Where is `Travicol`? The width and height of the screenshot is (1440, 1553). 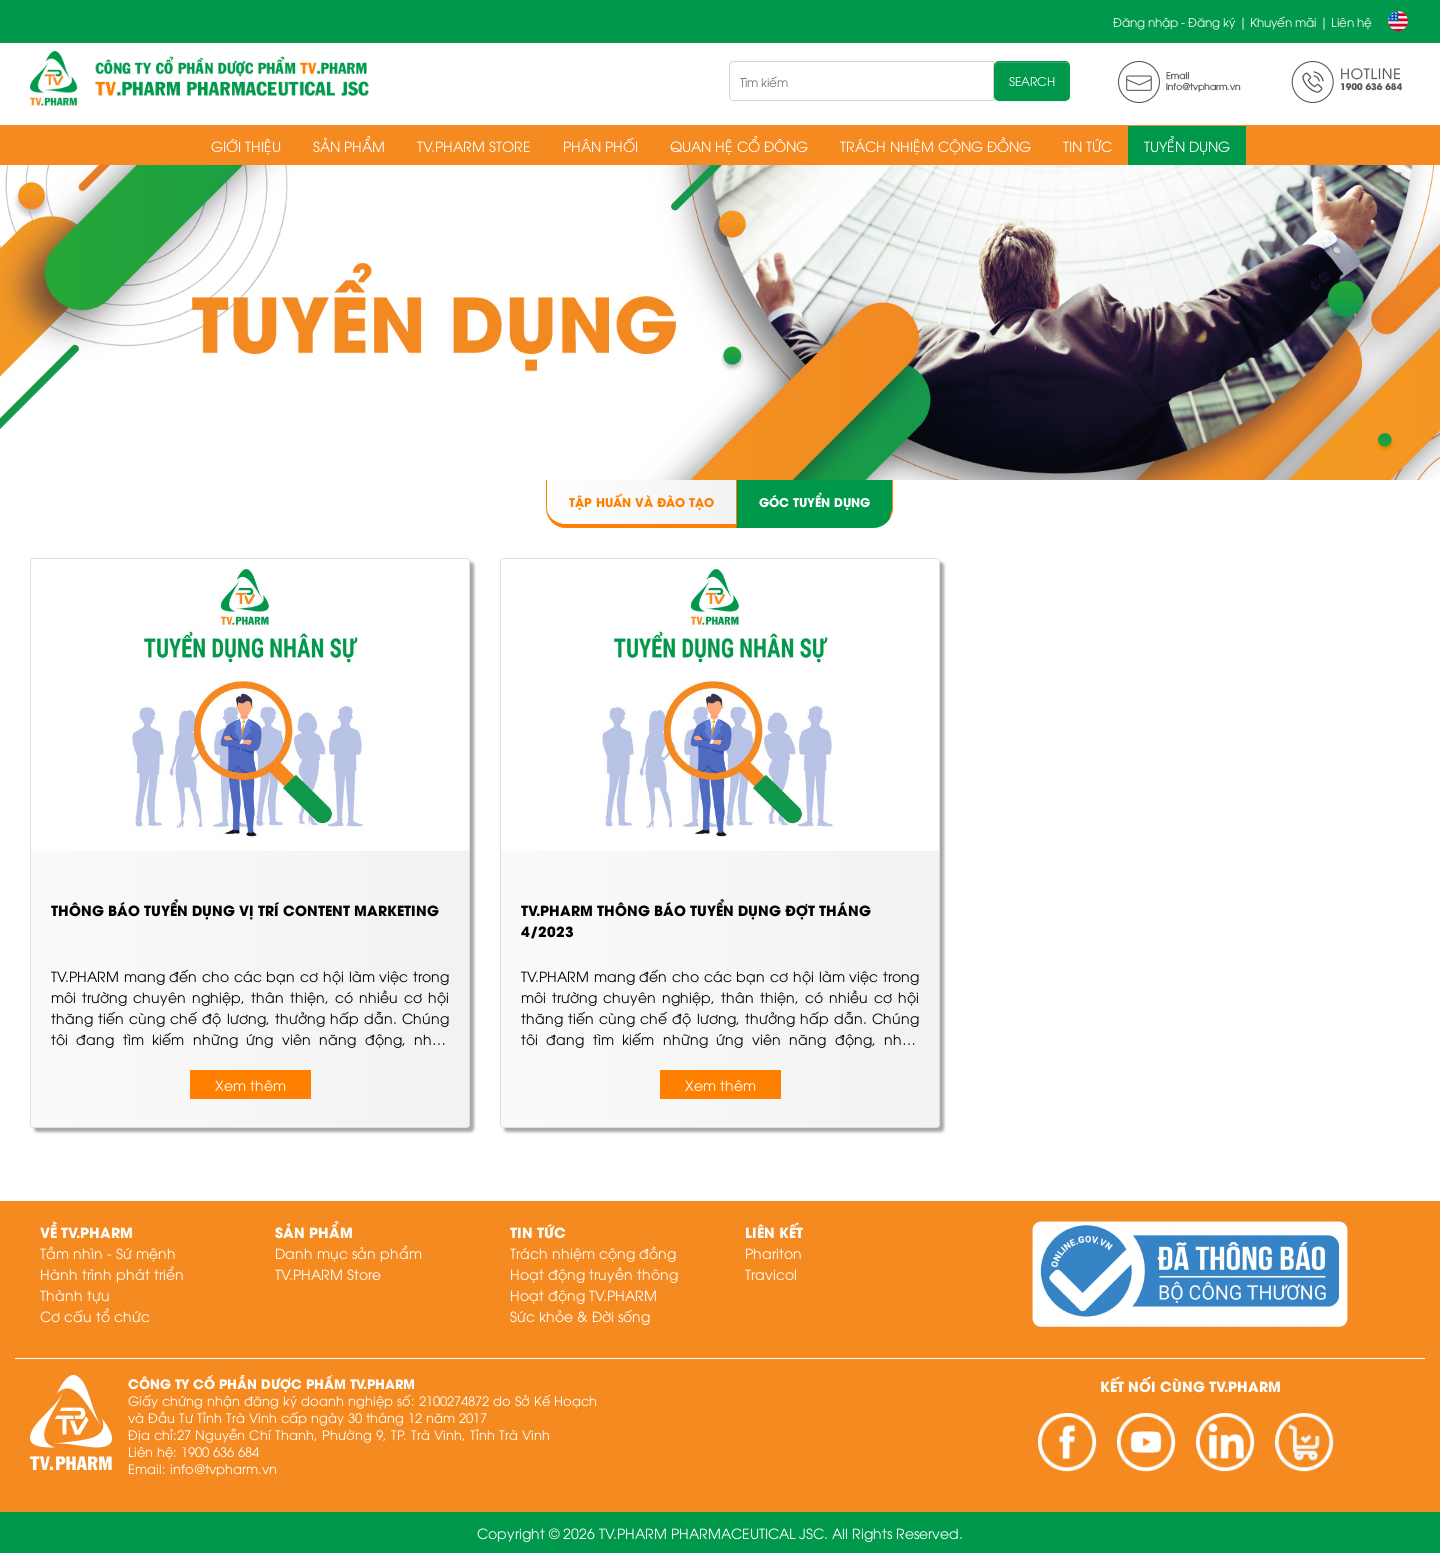 Travicol is located at coordinates (771, 1273).